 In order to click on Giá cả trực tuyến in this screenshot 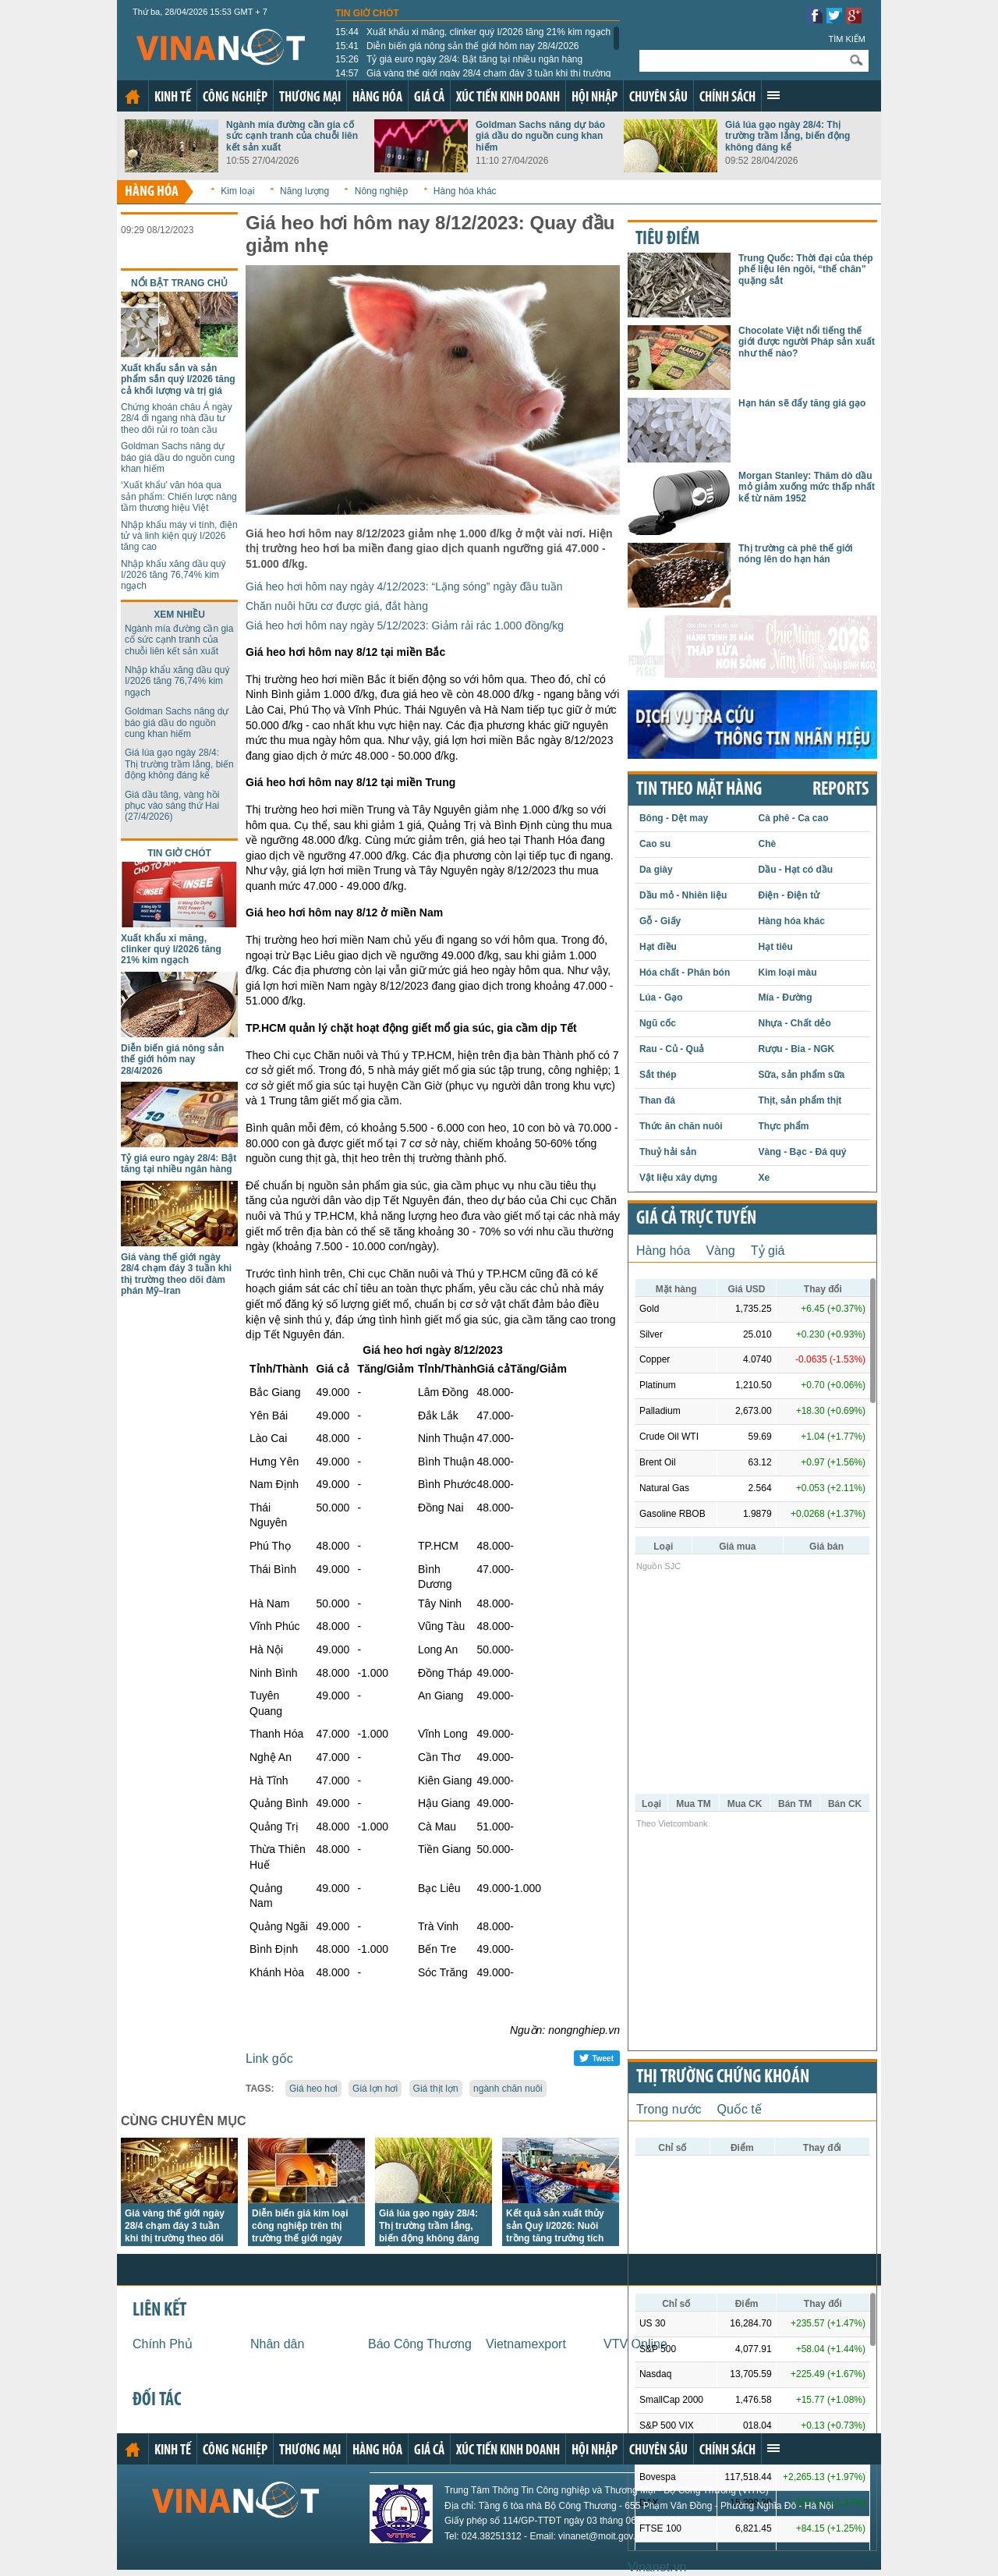, I will do `click(696, 1219)`.